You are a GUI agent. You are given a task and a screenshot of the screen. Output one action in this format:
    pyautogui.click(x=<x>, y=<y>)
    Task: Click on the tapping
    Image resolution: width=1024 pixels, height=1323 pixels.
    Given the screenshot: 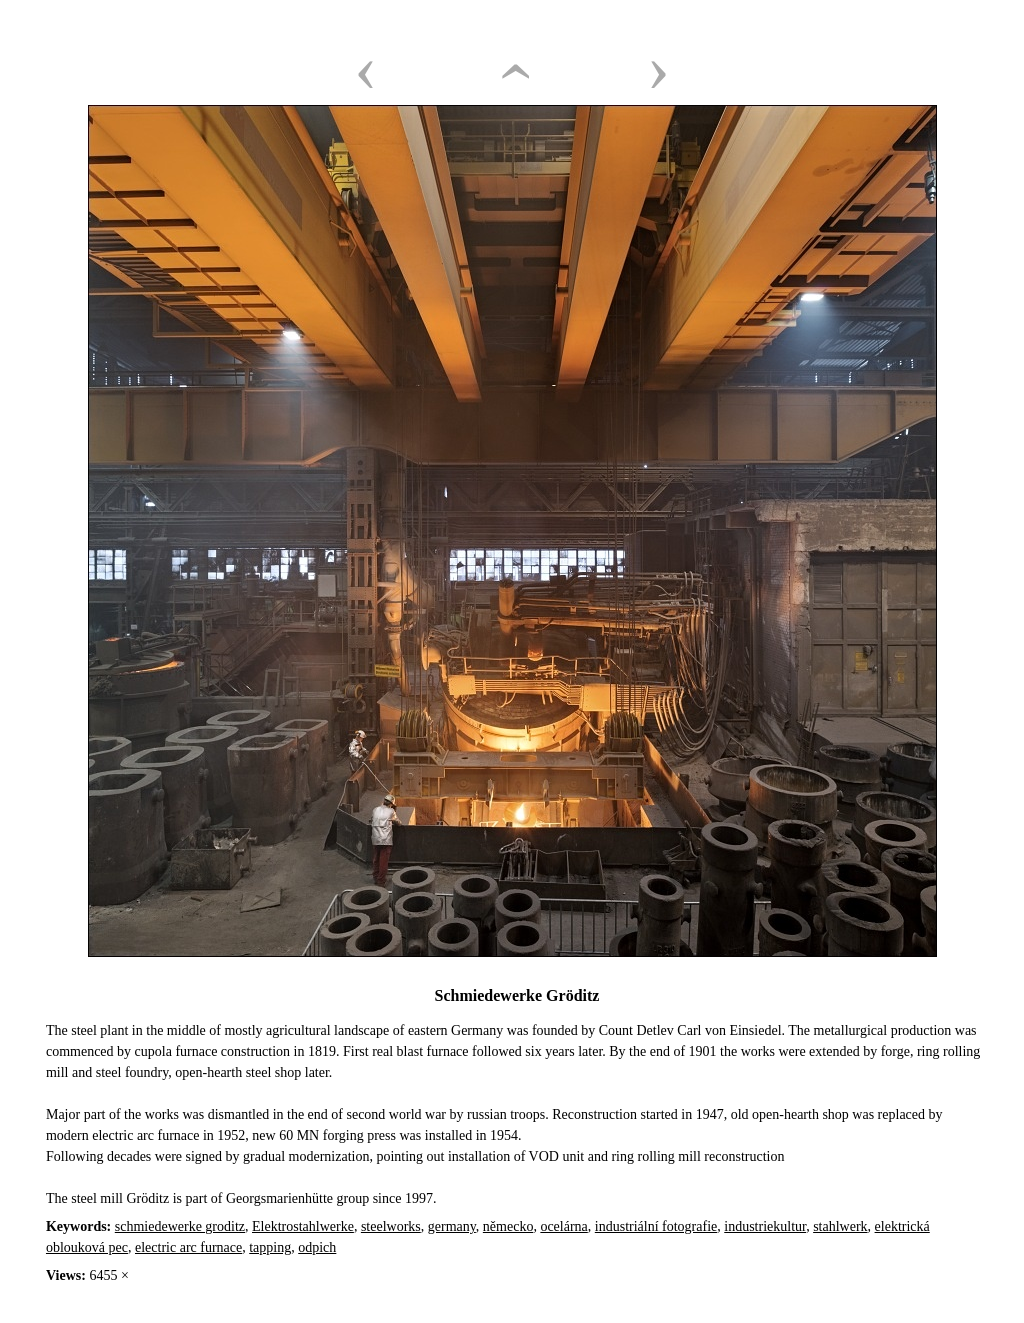 What is the action you would take?
    pyautogui.click(x=270, y=1247)
    